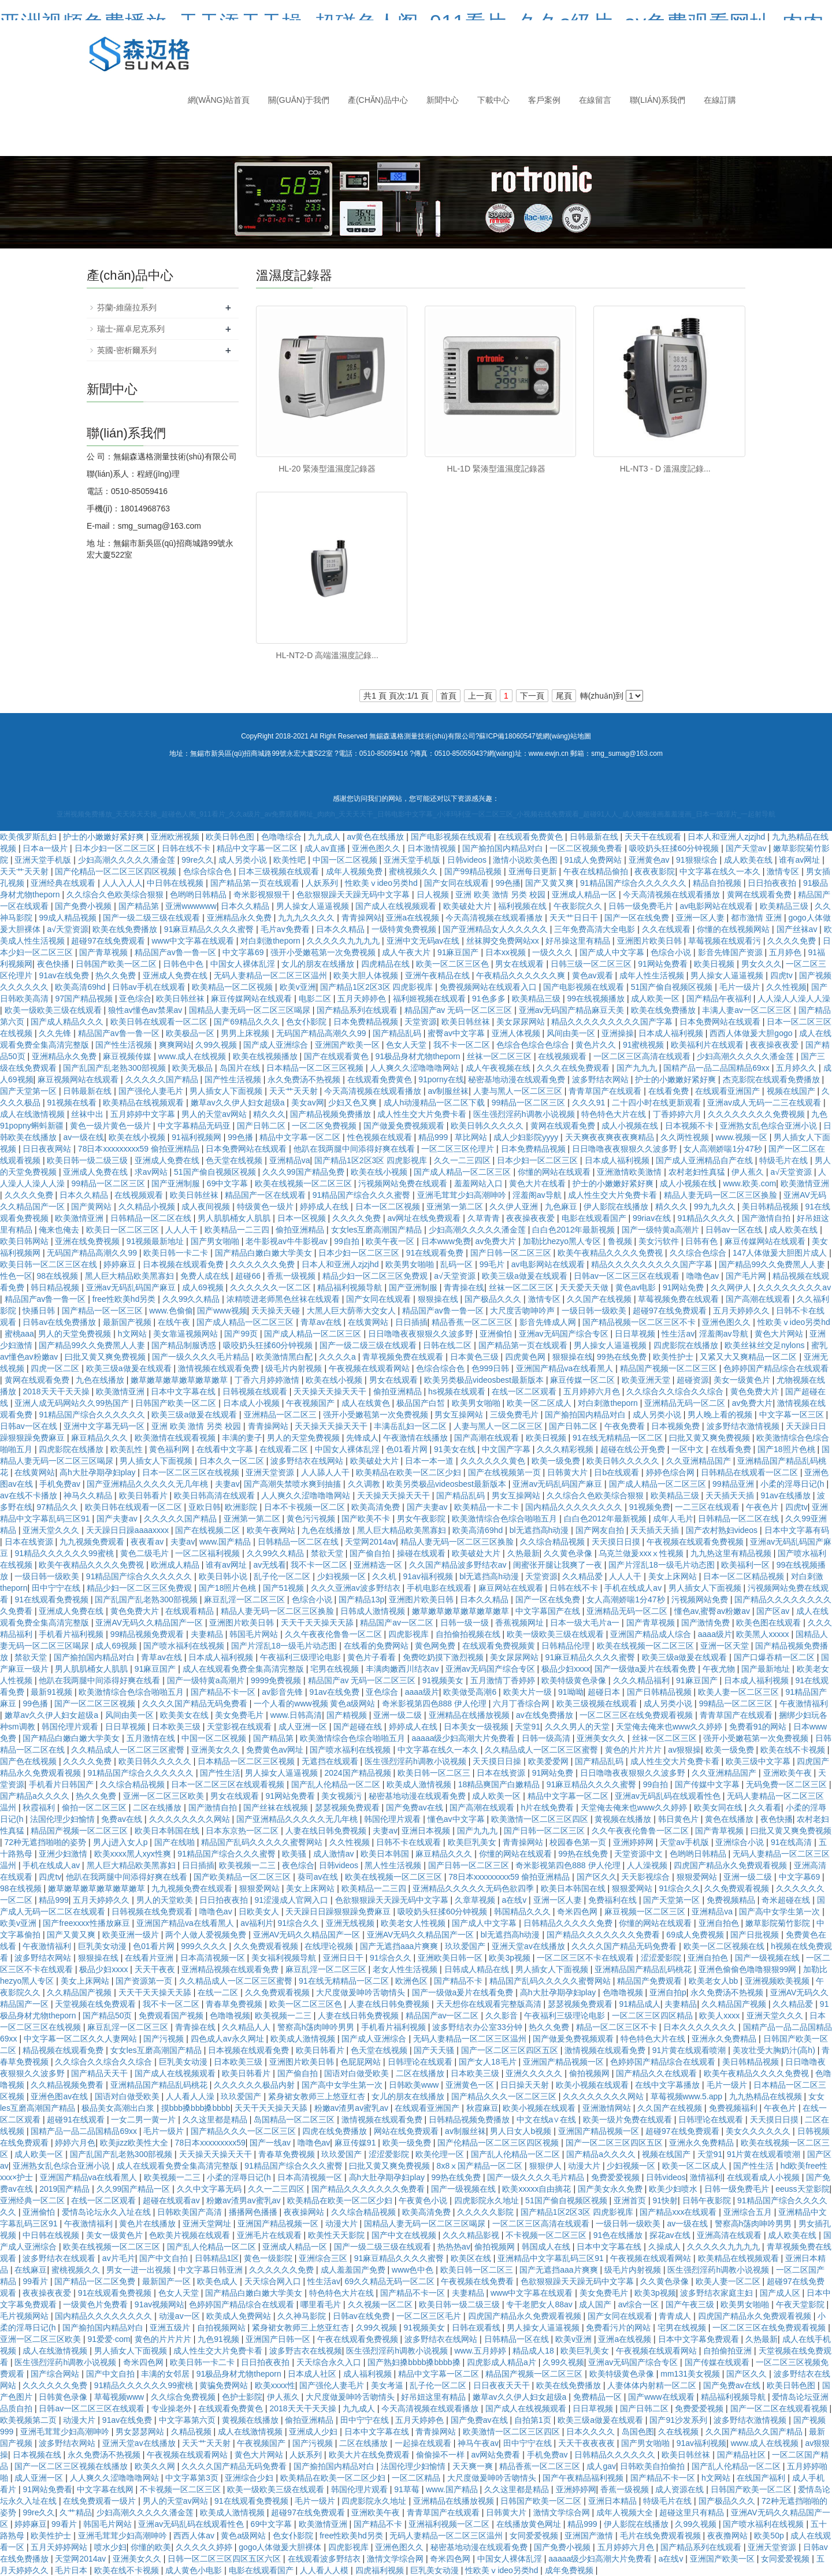 This screenshot has width=832, height=2576. Describe the element at coordinates (125, 1299) in the screenshot. I see `free性欧美hd另类` at that location.